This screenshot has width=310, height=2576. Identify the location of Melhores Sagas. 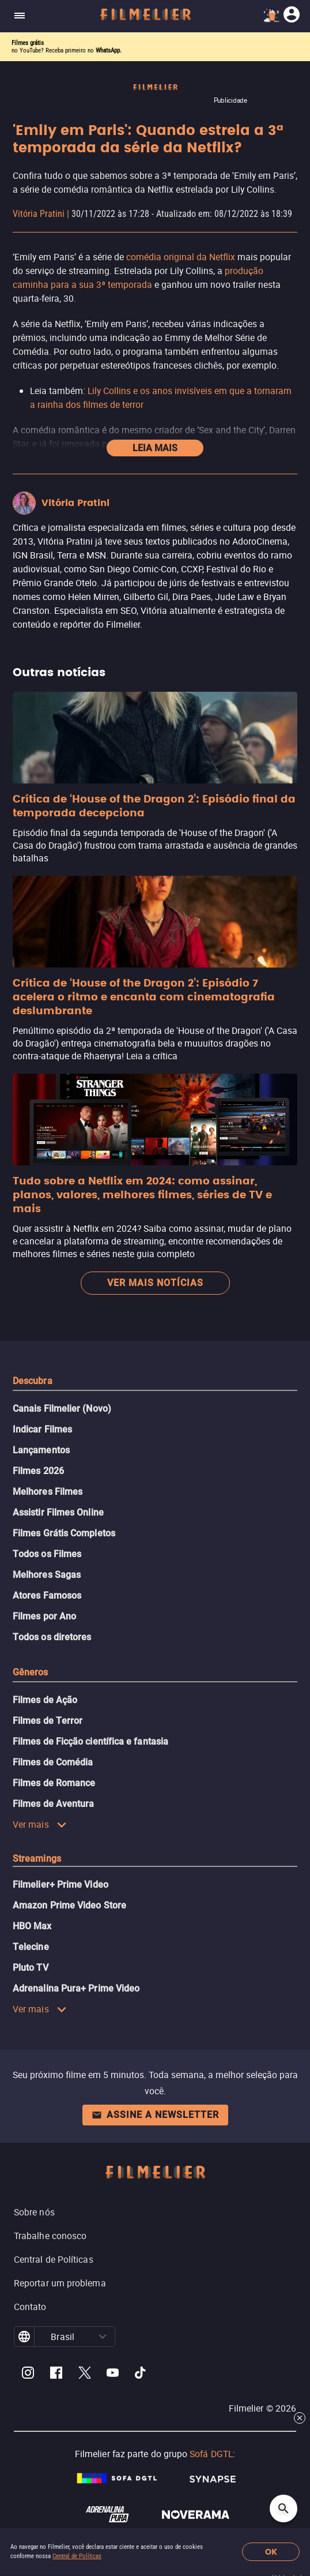
(47, 1574).